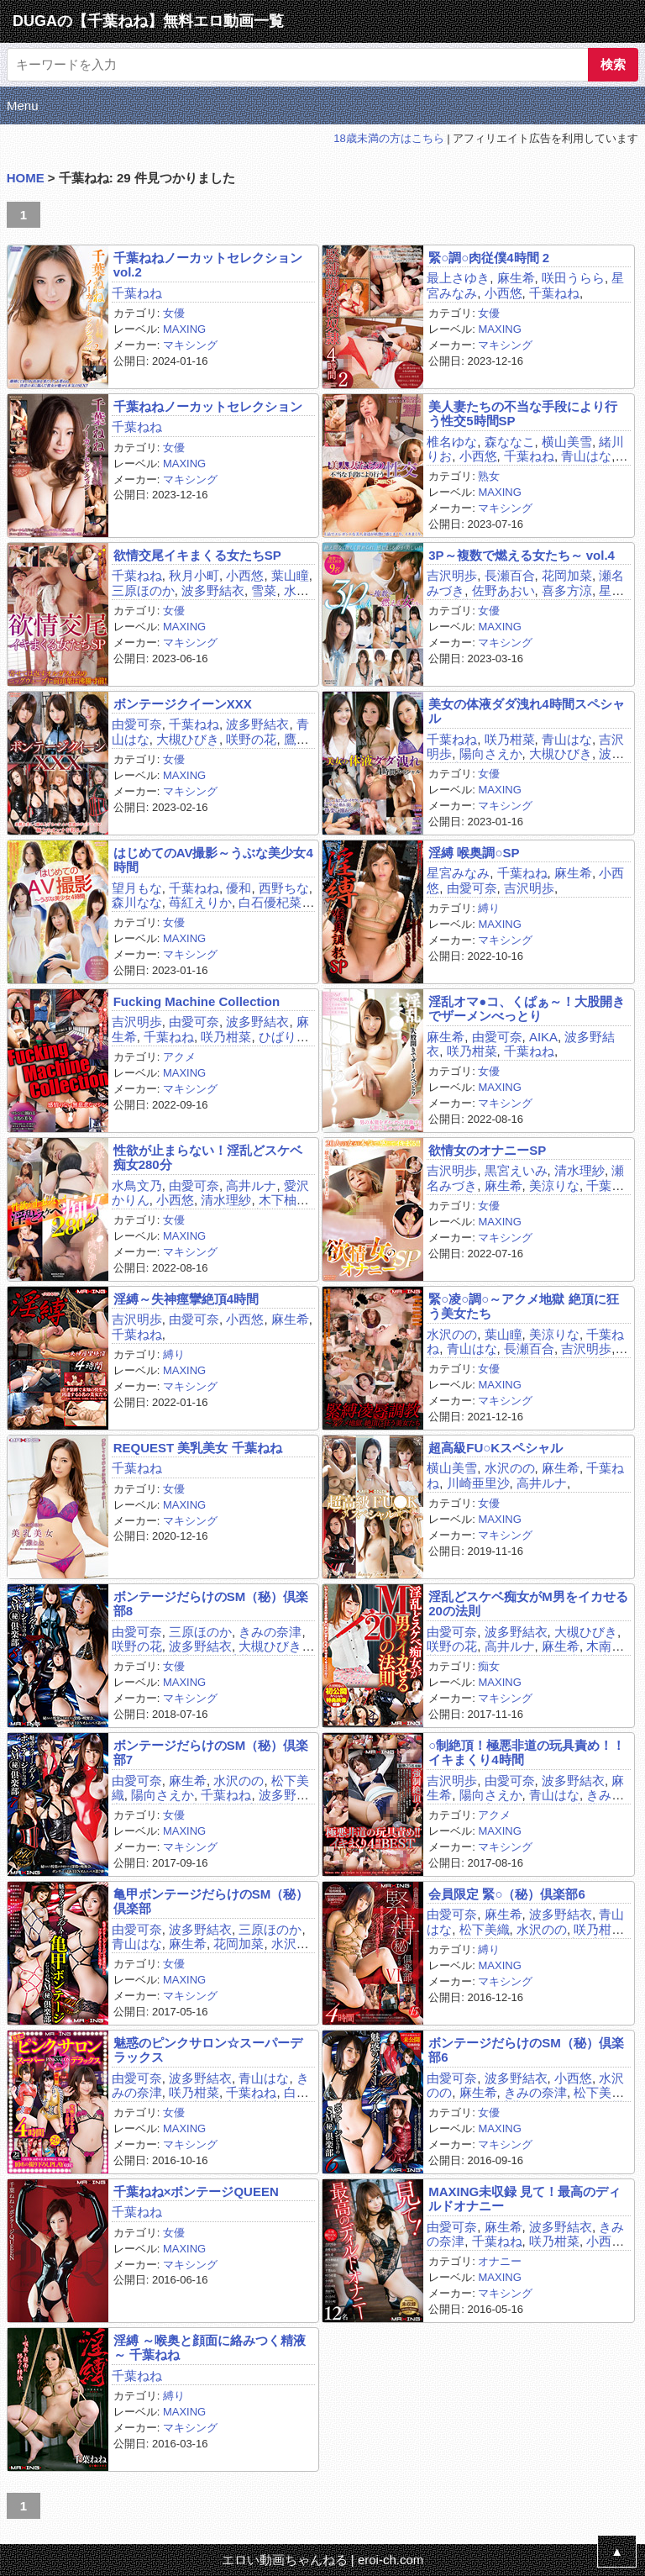  What do you see at coordinates (473, 852) in the screenshot?
I see `淫縛 喉奥調○SP` at bounding box center [473, 852].